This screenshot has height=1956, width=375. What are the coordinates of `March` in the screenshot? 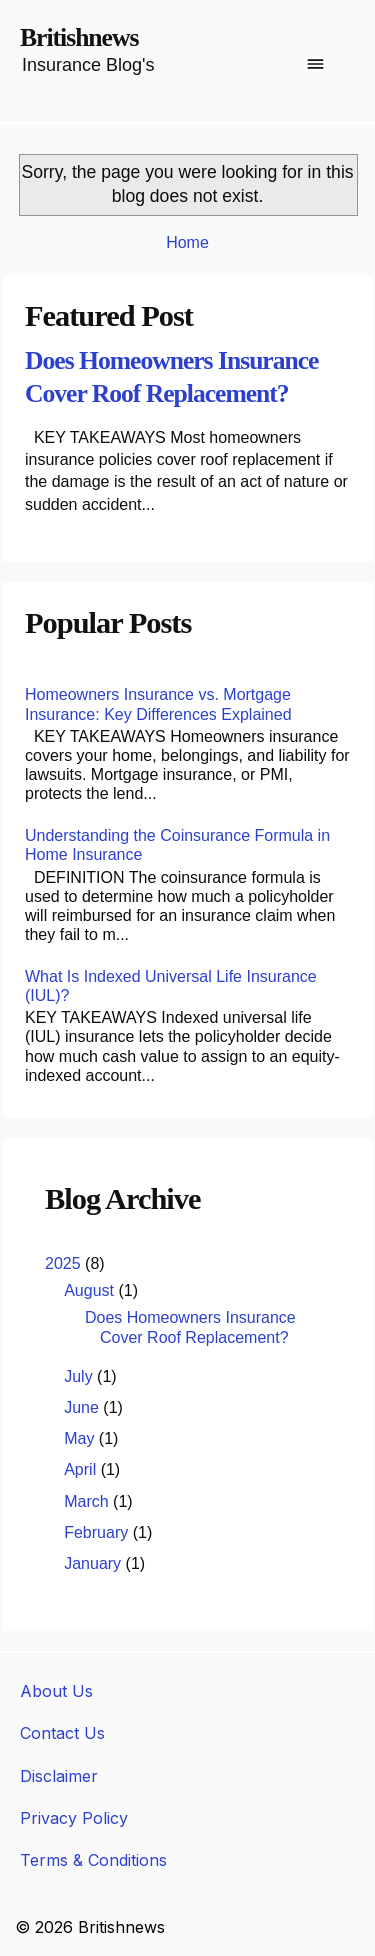 It's located at (88, 1501).